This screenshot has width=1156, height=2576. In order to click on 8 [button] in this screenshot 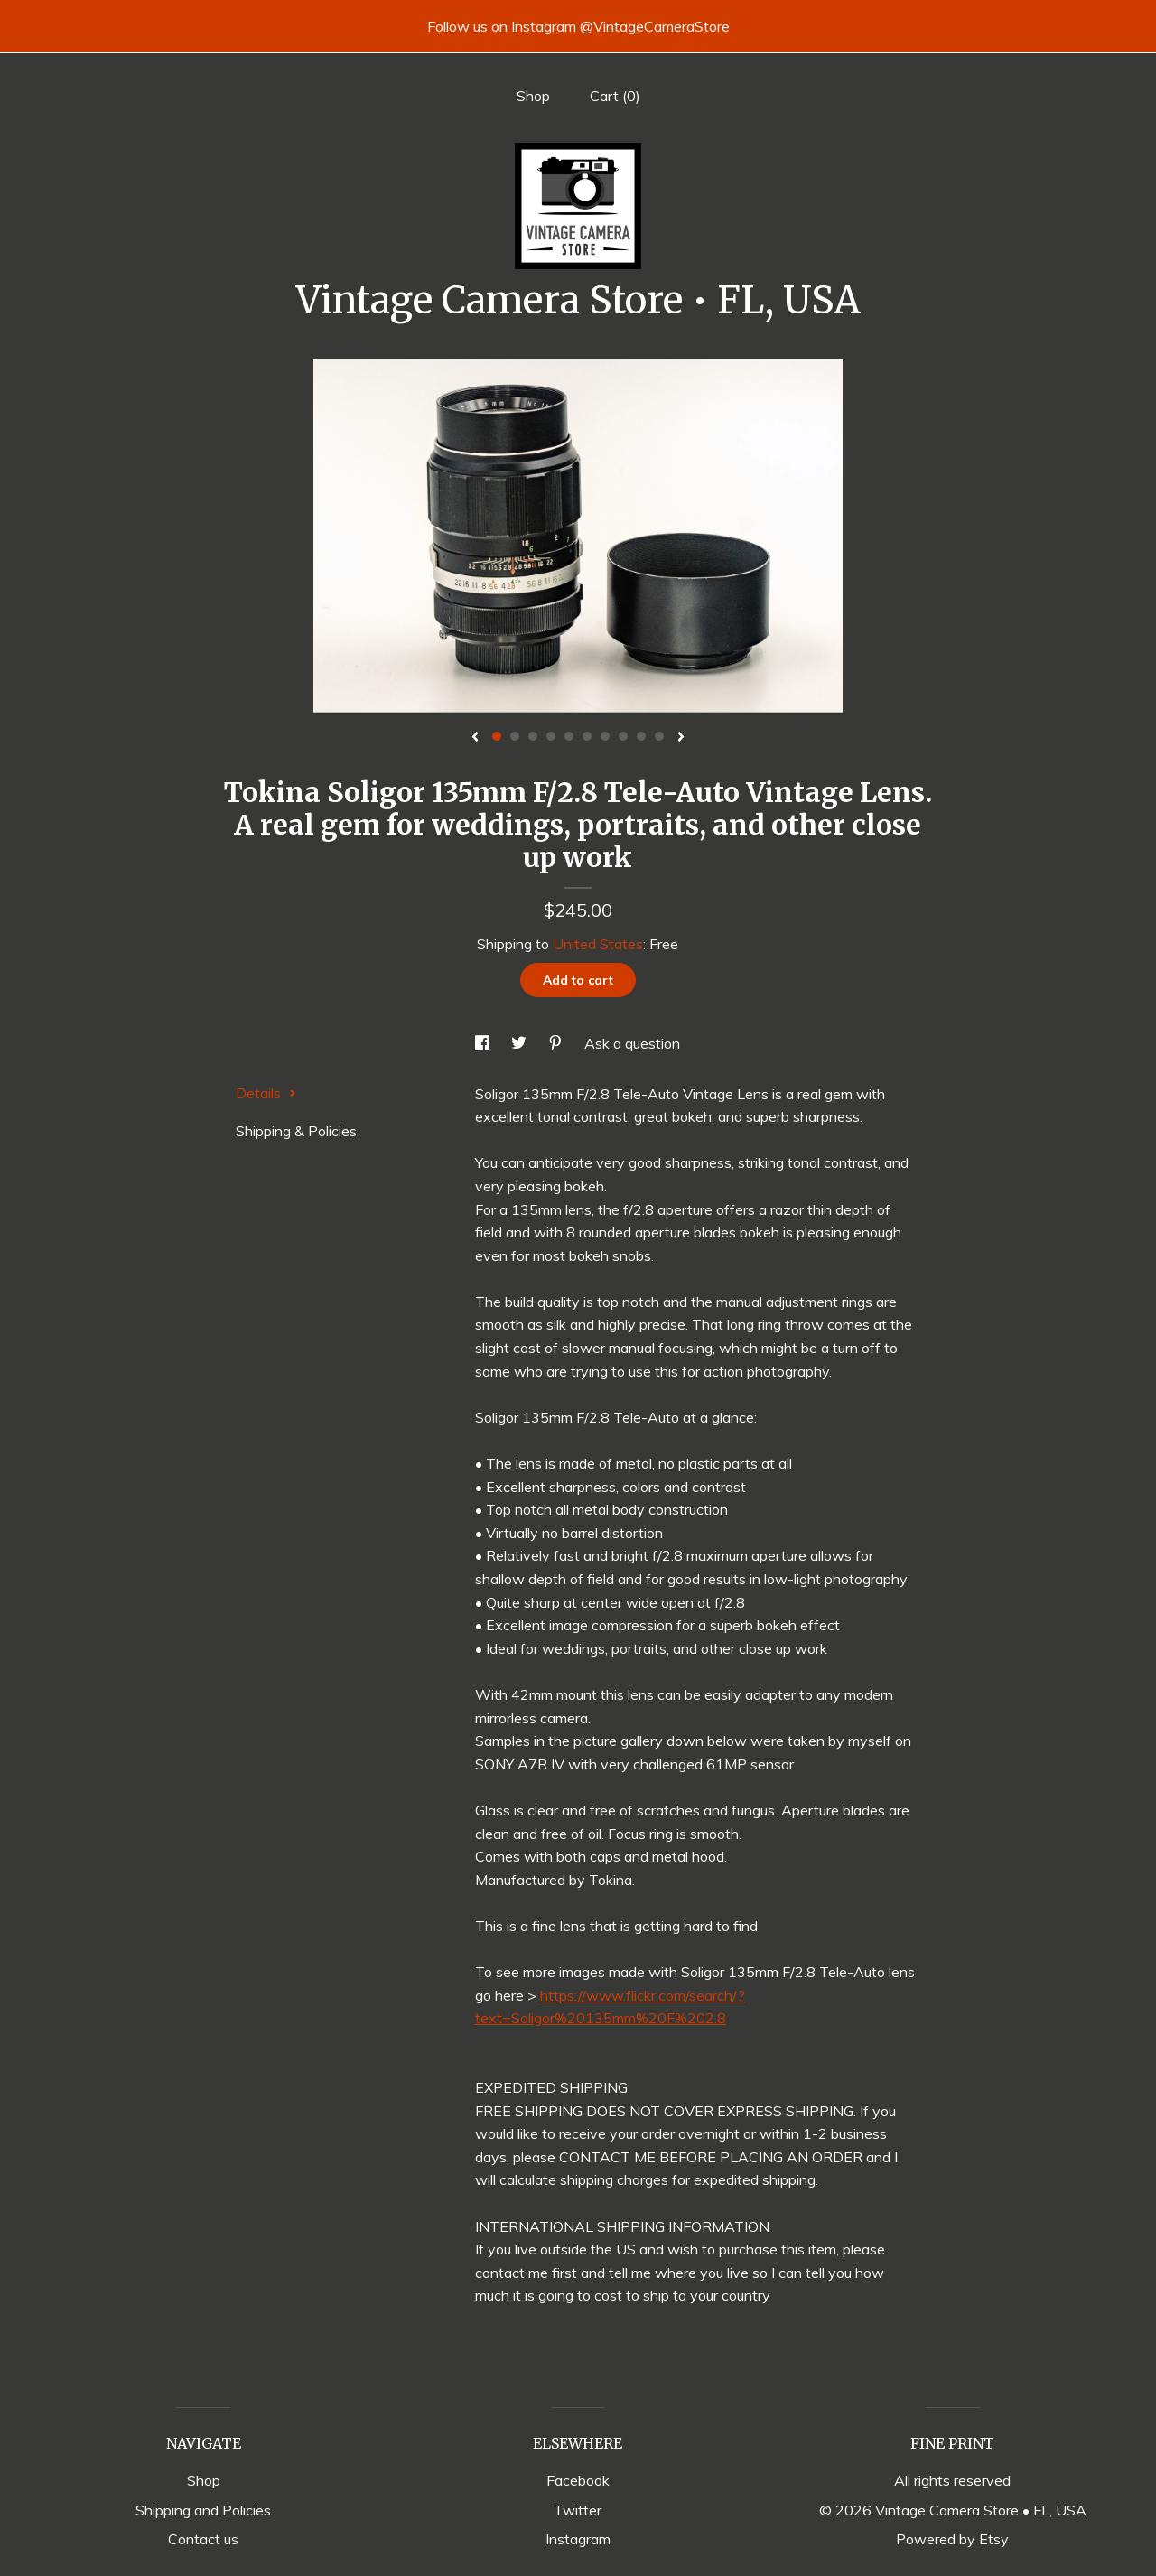, I will do `click(623, 736)`.